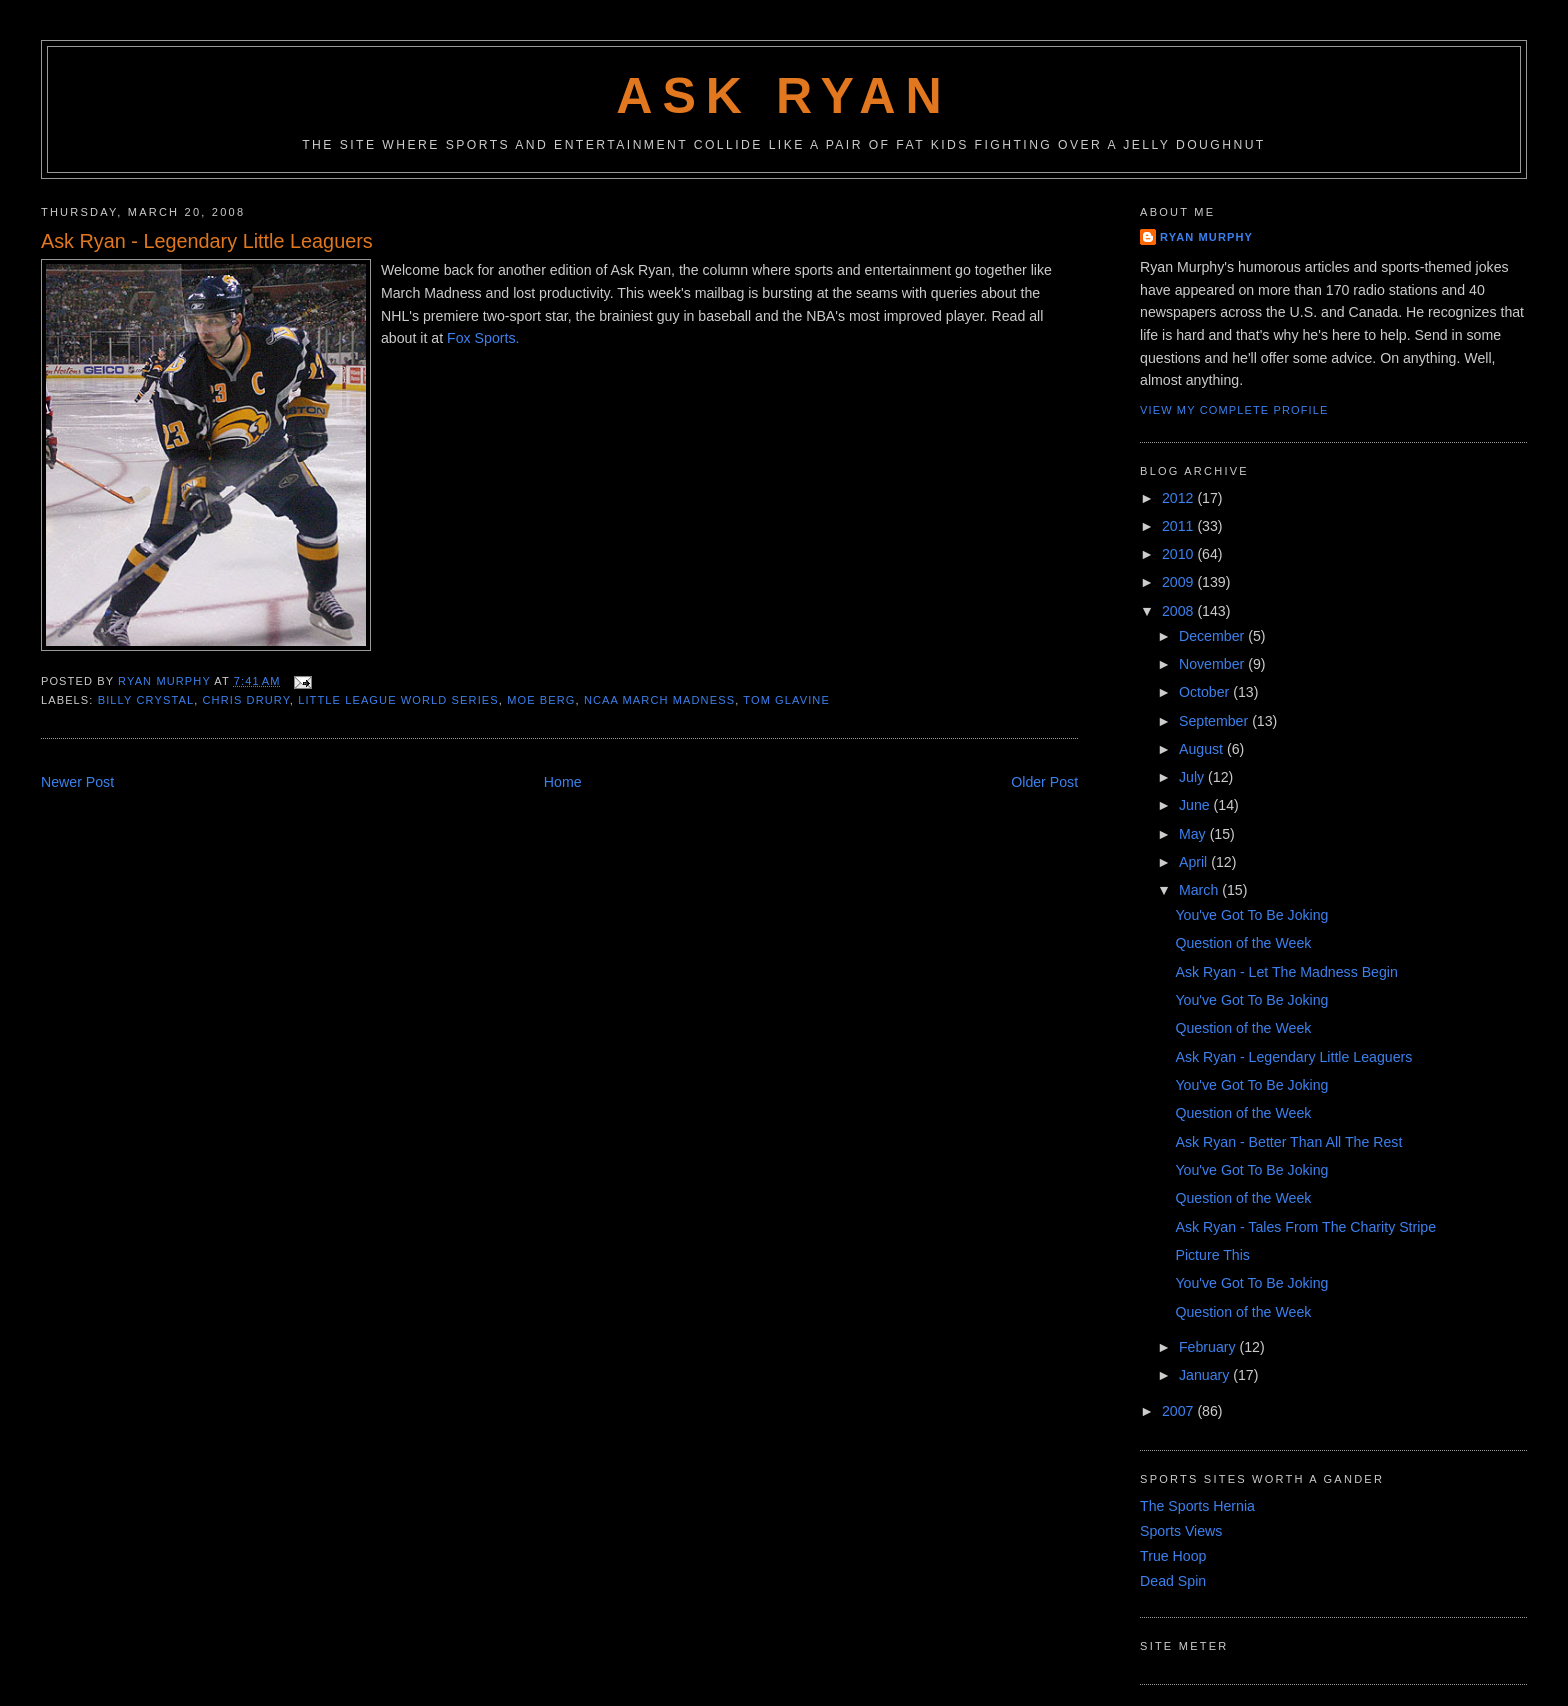 This screenshot has height=1706, width=1568. Describe the element at coordinates (1194, 834) in the screenshot. I see `May` at that location.